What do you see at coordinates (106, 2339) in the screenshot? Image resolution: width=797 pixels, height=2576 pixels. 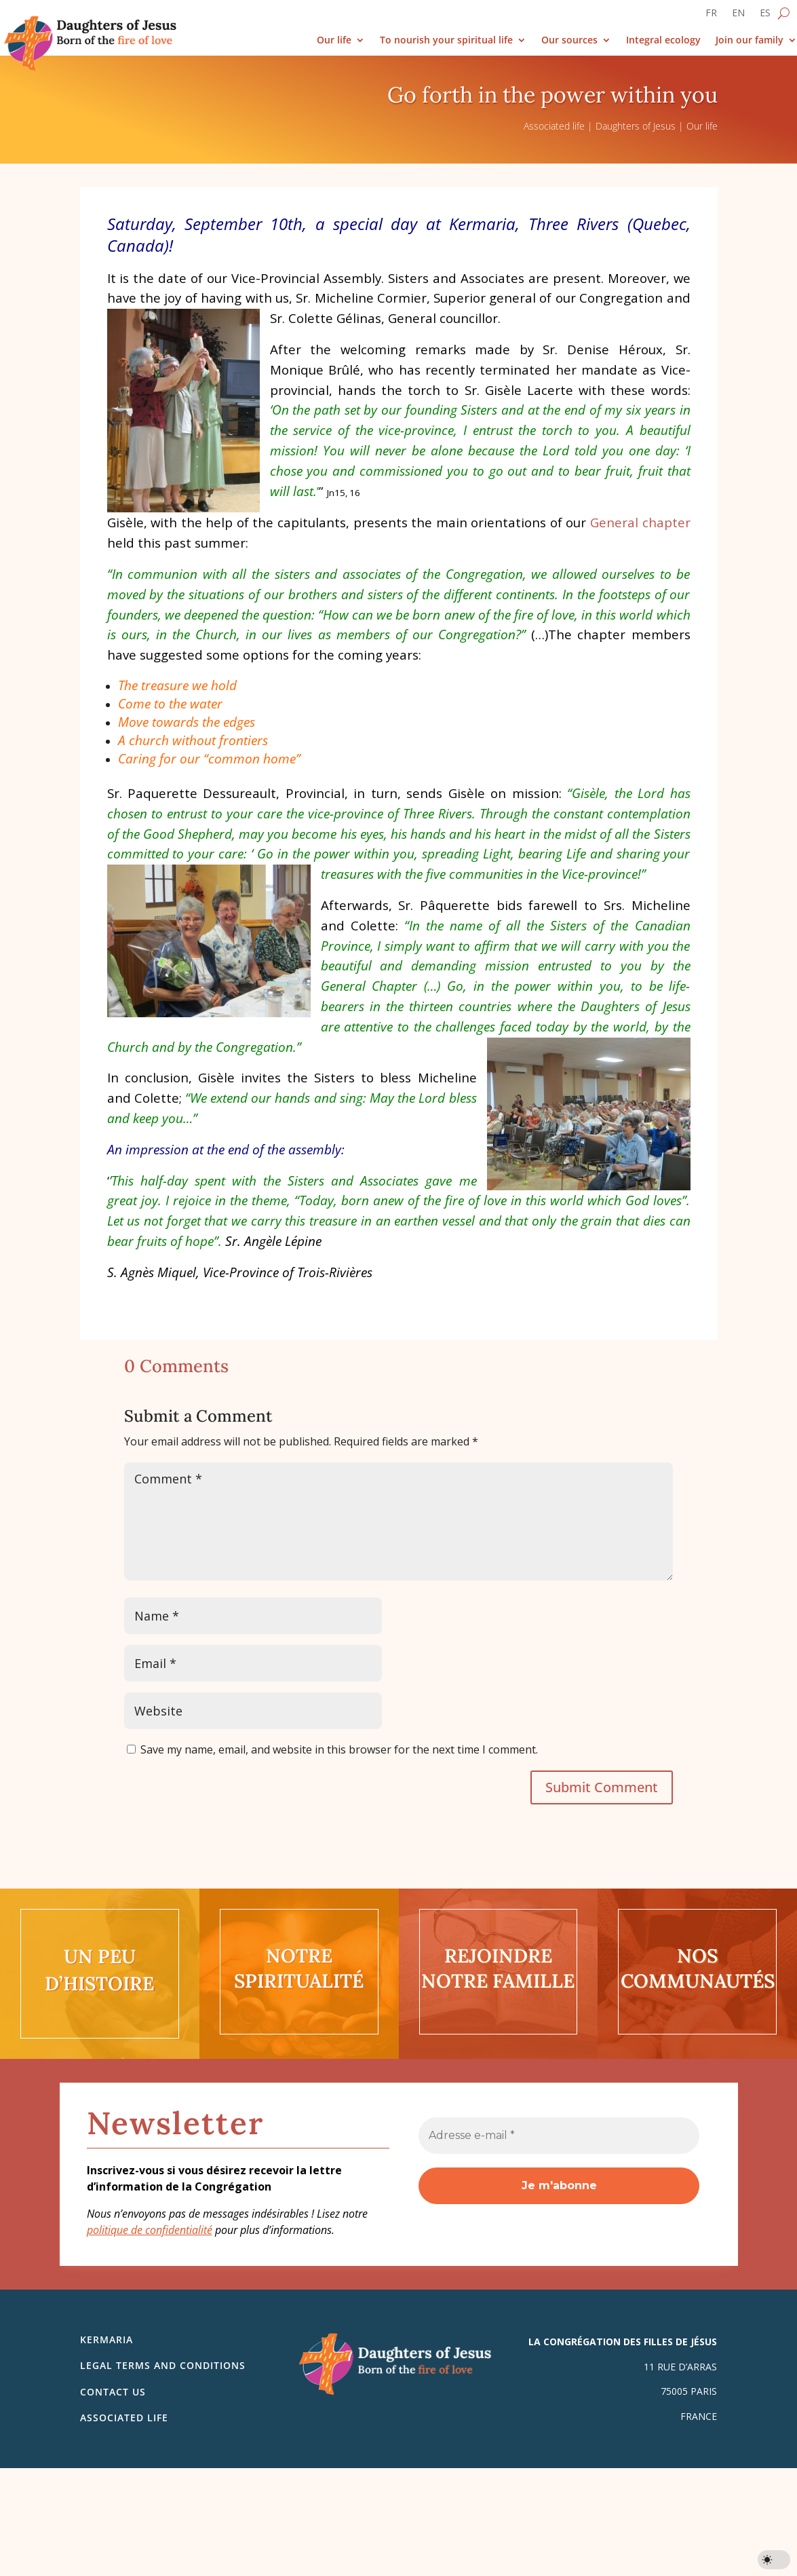 I see `Kermaria` at bounding box center [106, 2339].